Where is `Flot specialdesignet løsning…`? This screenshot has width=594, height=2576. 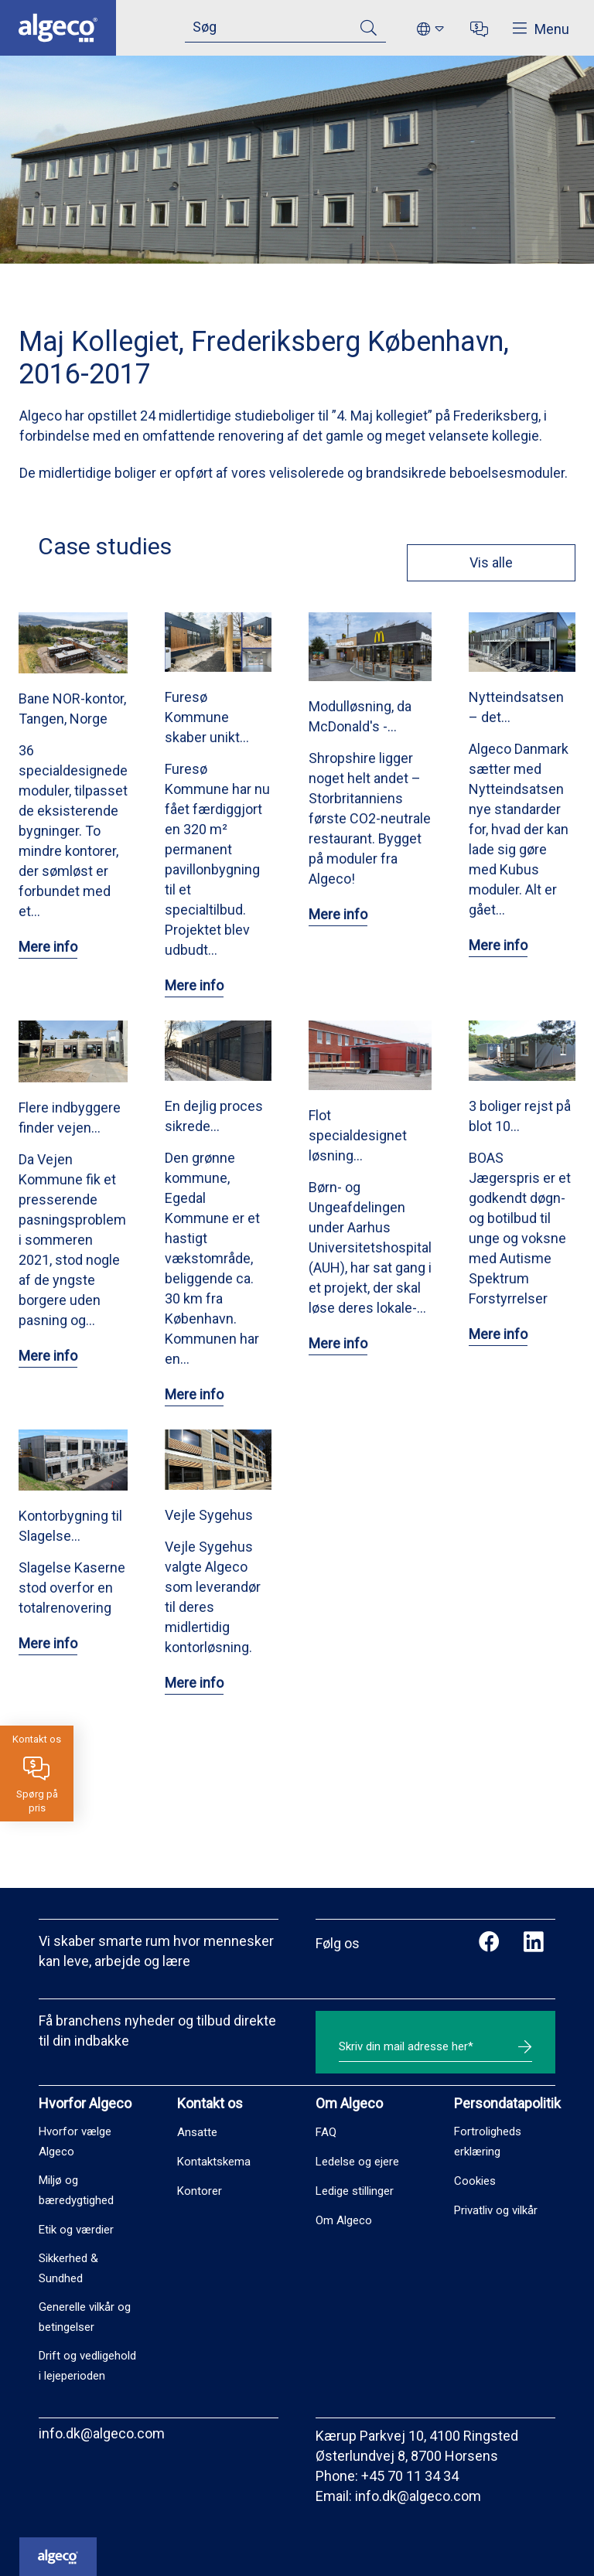
Flot specialdesignet løsning… is located at coordinates (358, 1135).